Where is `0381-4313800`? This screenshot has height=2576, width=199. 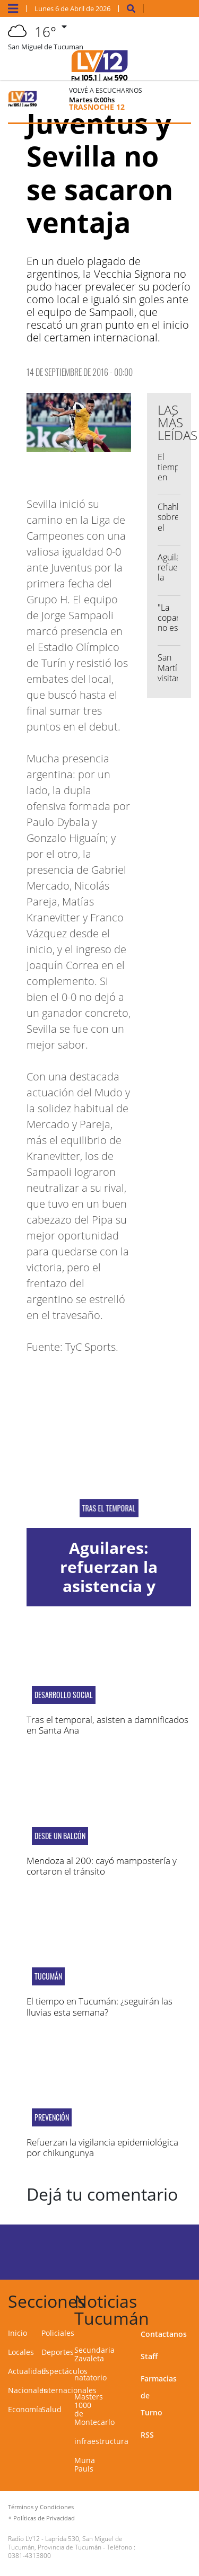
0381-4313800 is located at coordinates (29, 2555).